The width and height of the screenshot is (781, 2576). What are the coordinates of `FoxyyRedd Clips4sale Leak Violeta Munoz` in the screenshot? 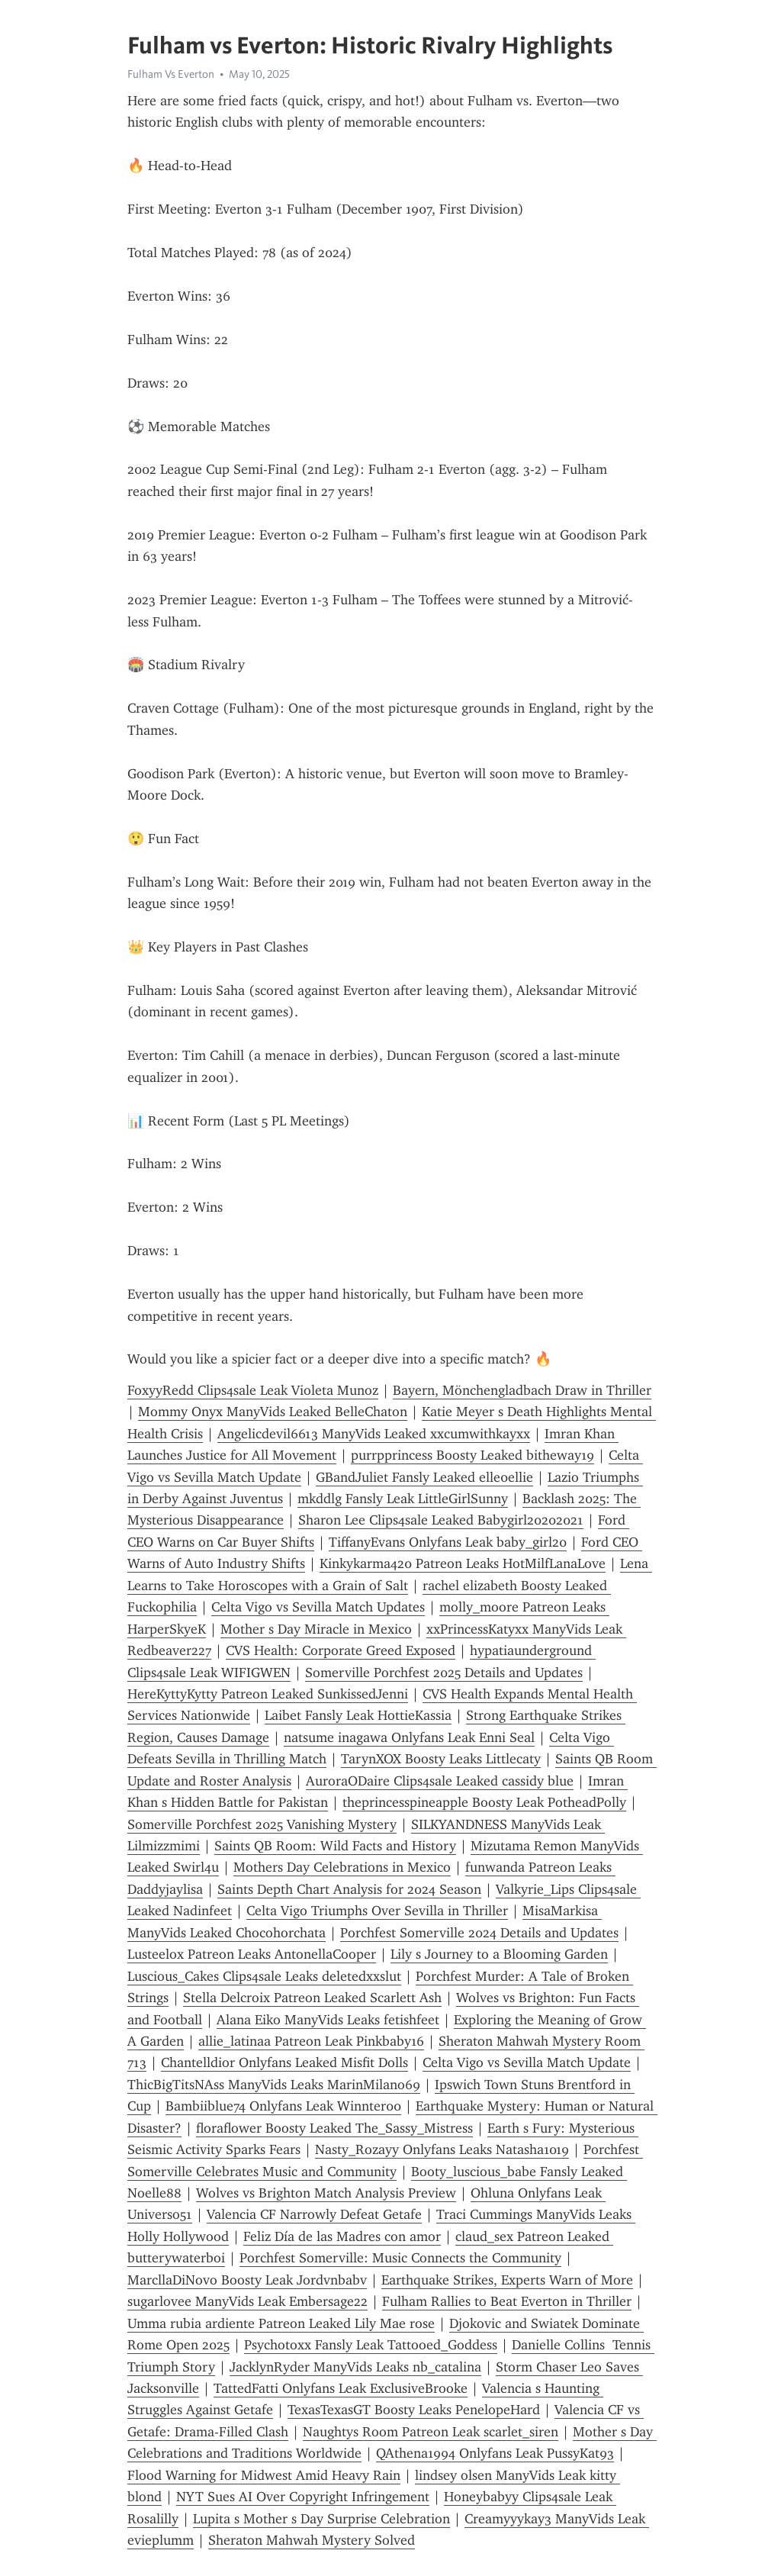 It's located at (252, 1390).